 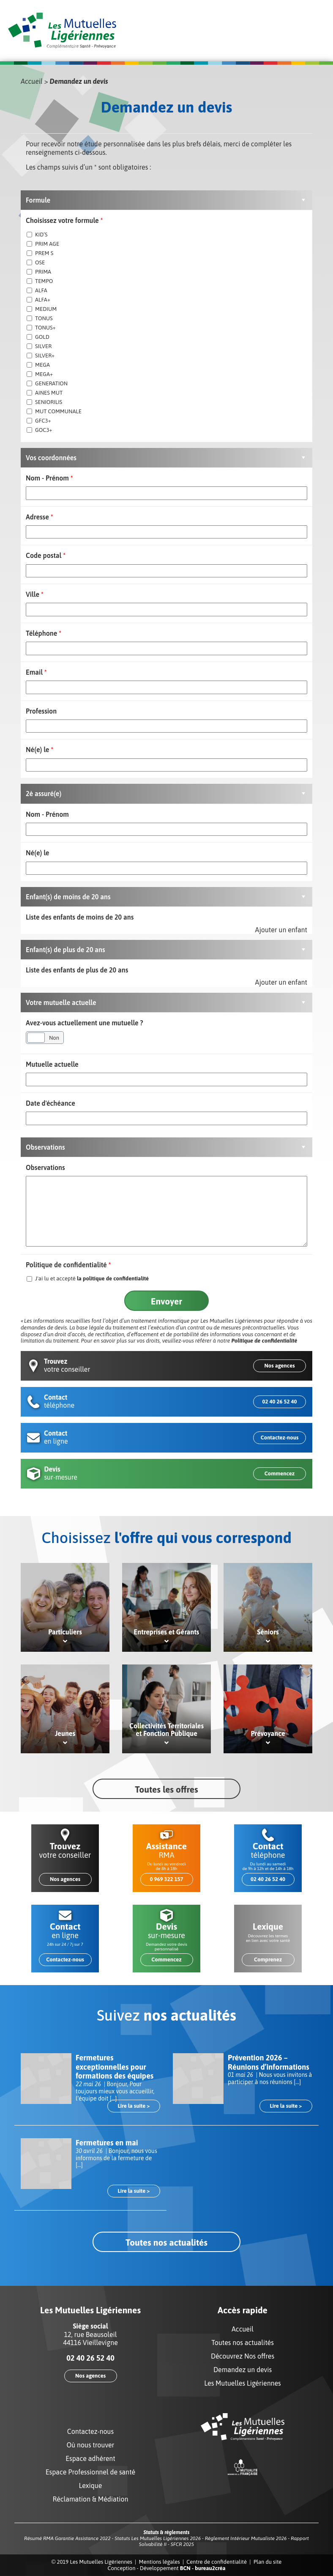 I want to click on GOLD, so click(x=38, y=337).